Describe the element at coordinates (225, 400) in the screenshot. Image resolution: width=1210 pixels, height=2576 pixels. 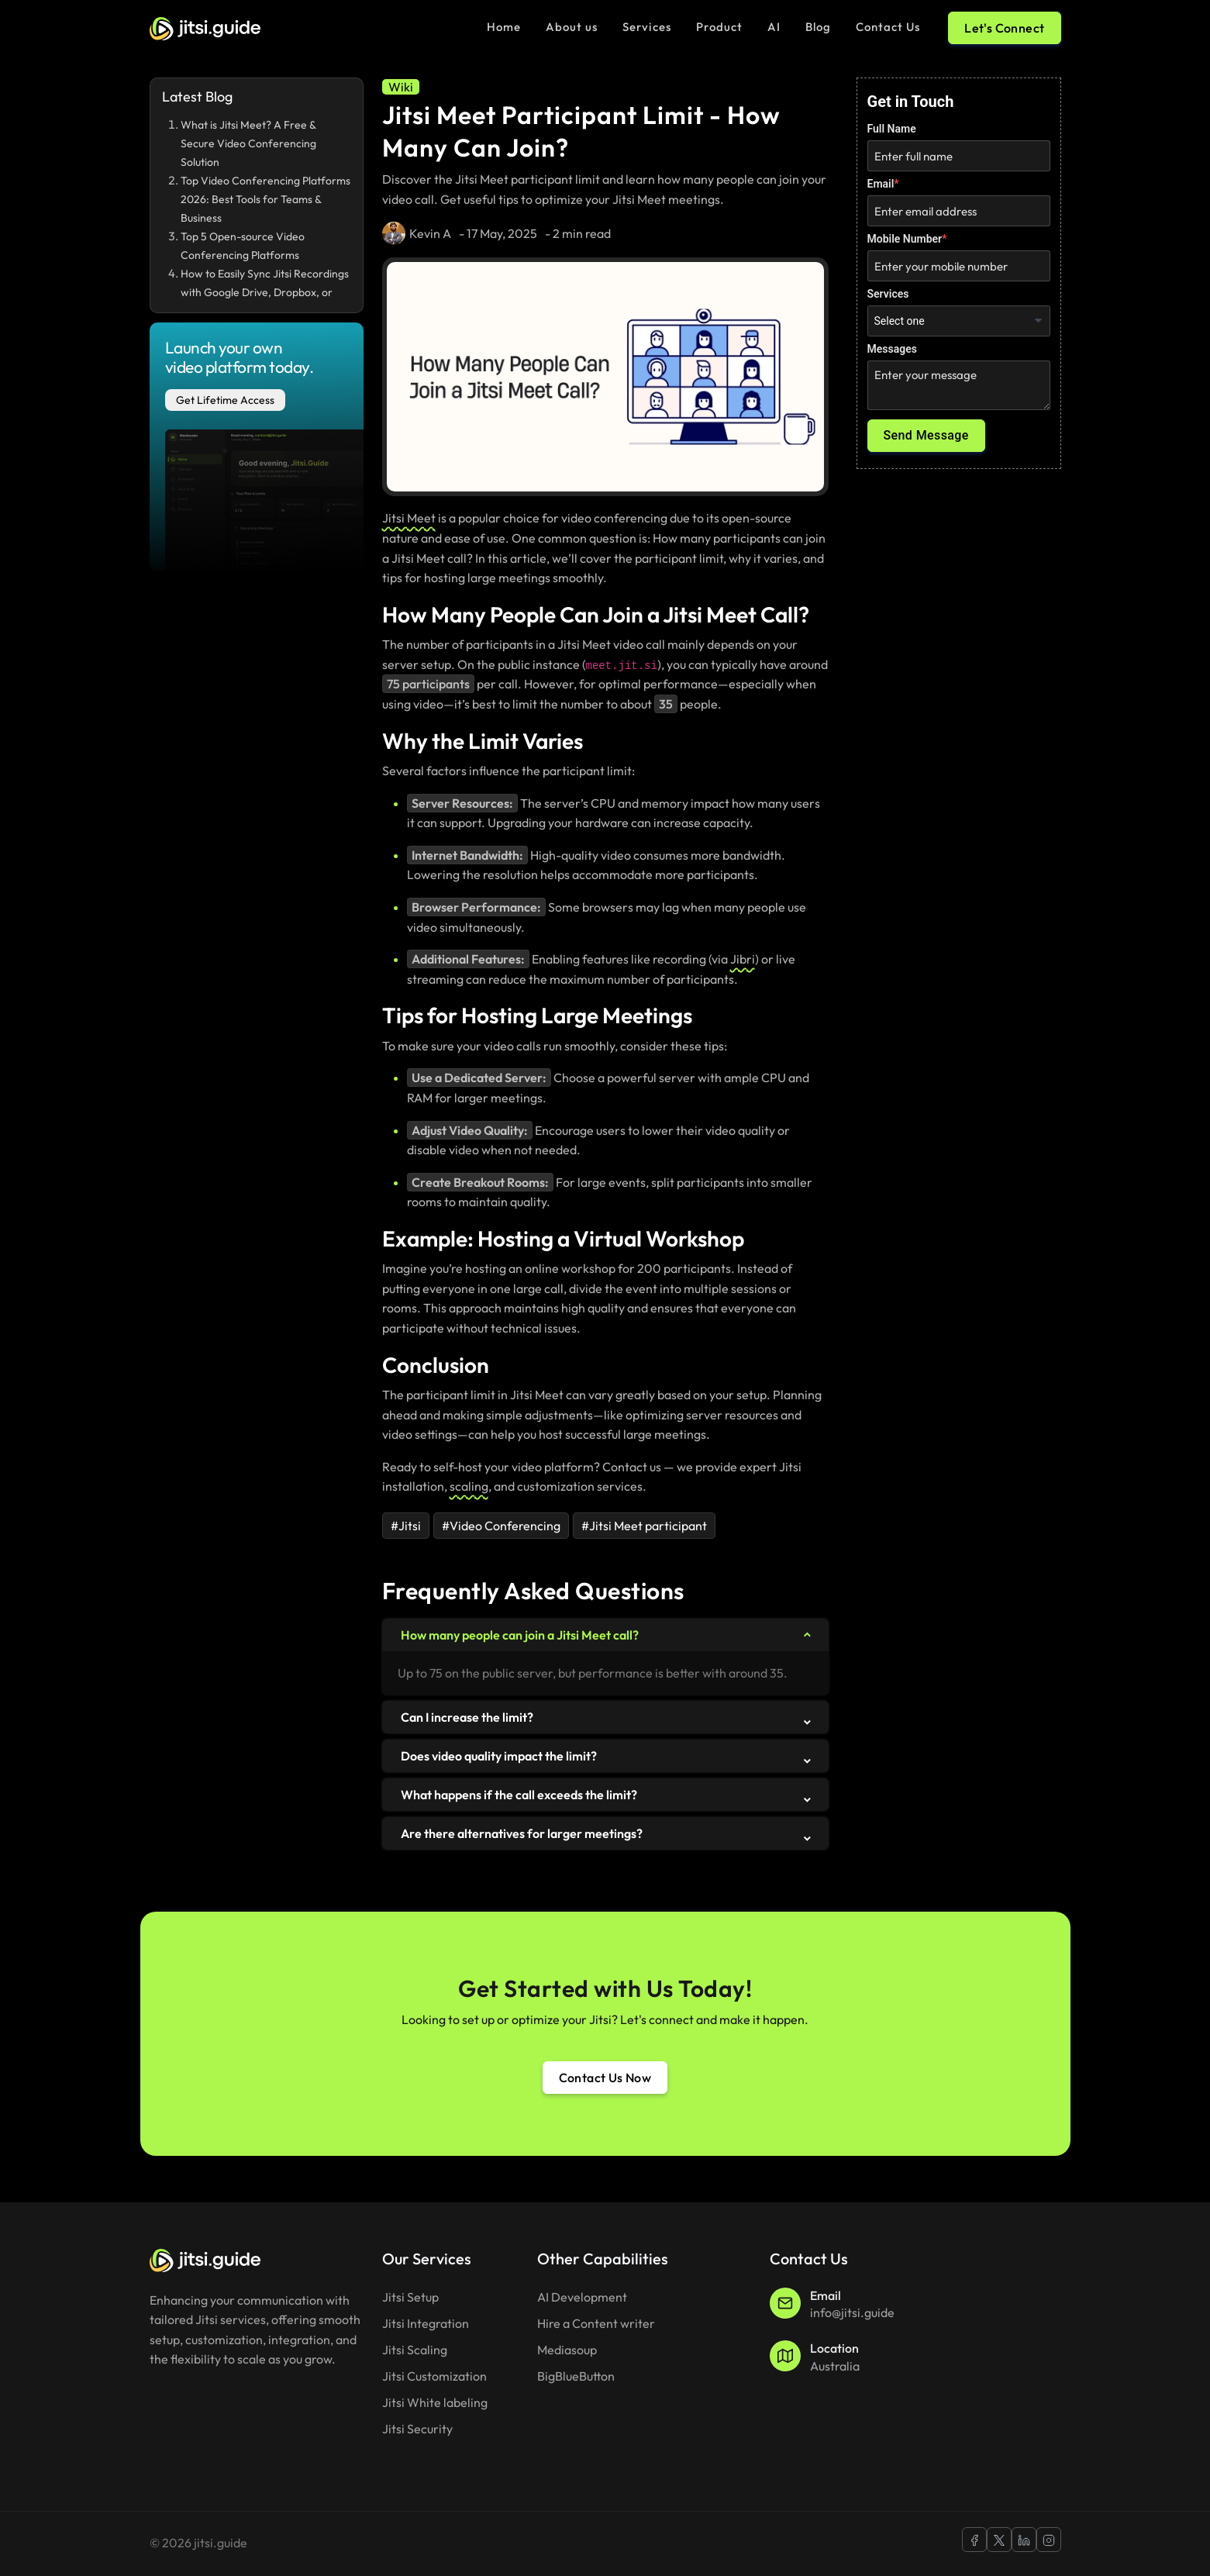
I see `Get Lifetime Access` at that location.